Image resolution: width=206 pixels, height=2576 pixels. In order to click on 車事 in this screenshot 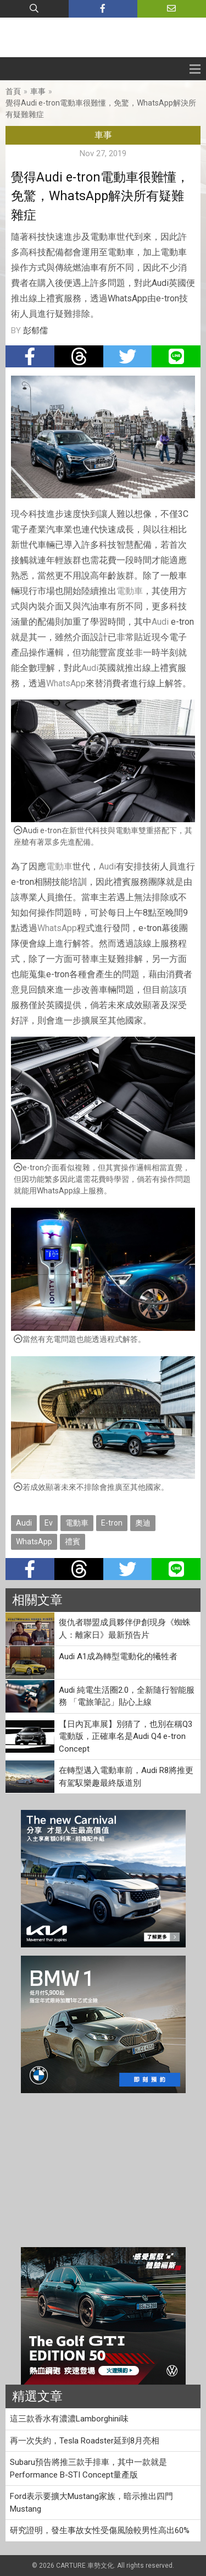, I will do `click(38, 91)`.